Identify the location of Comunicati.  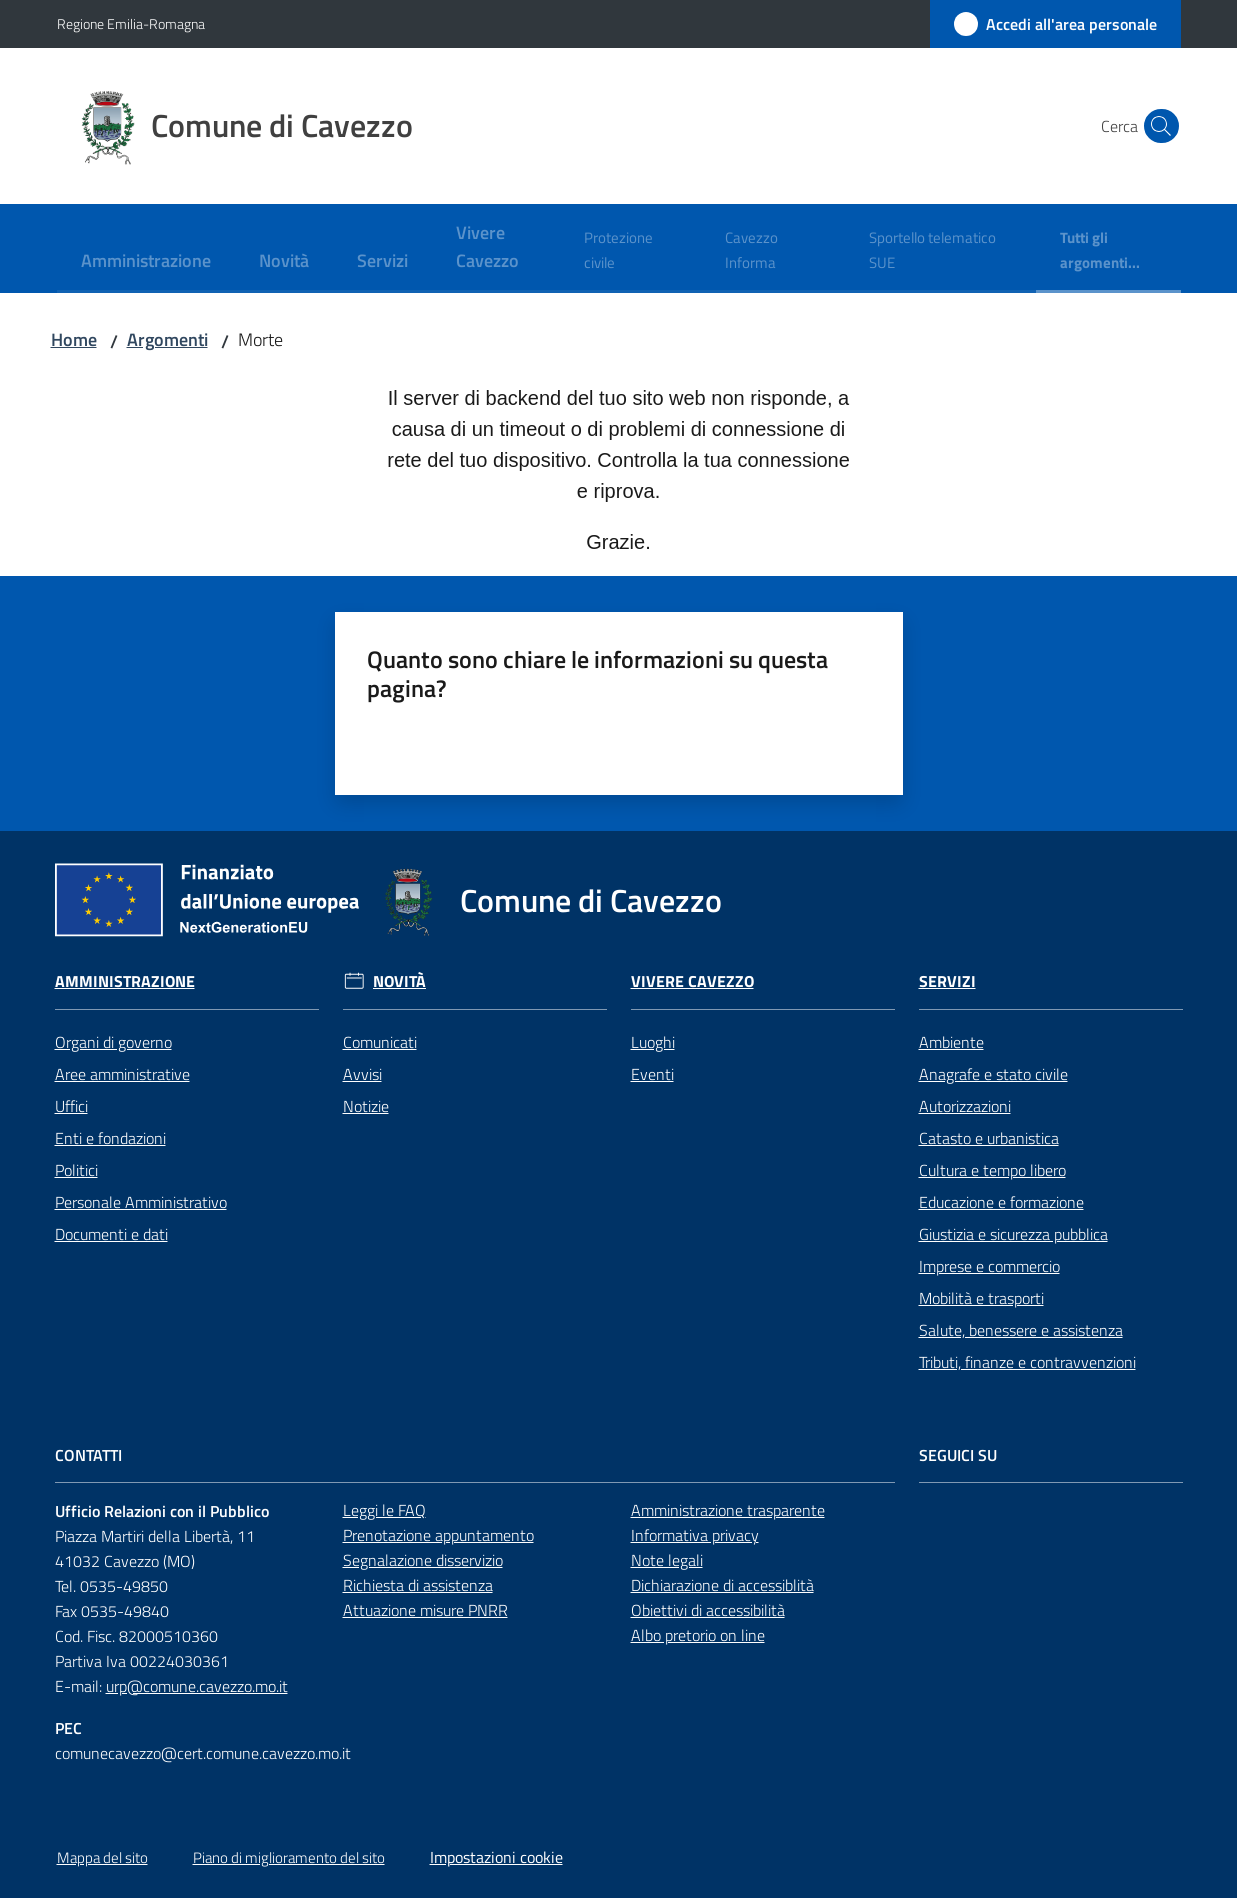
(380, 1042).